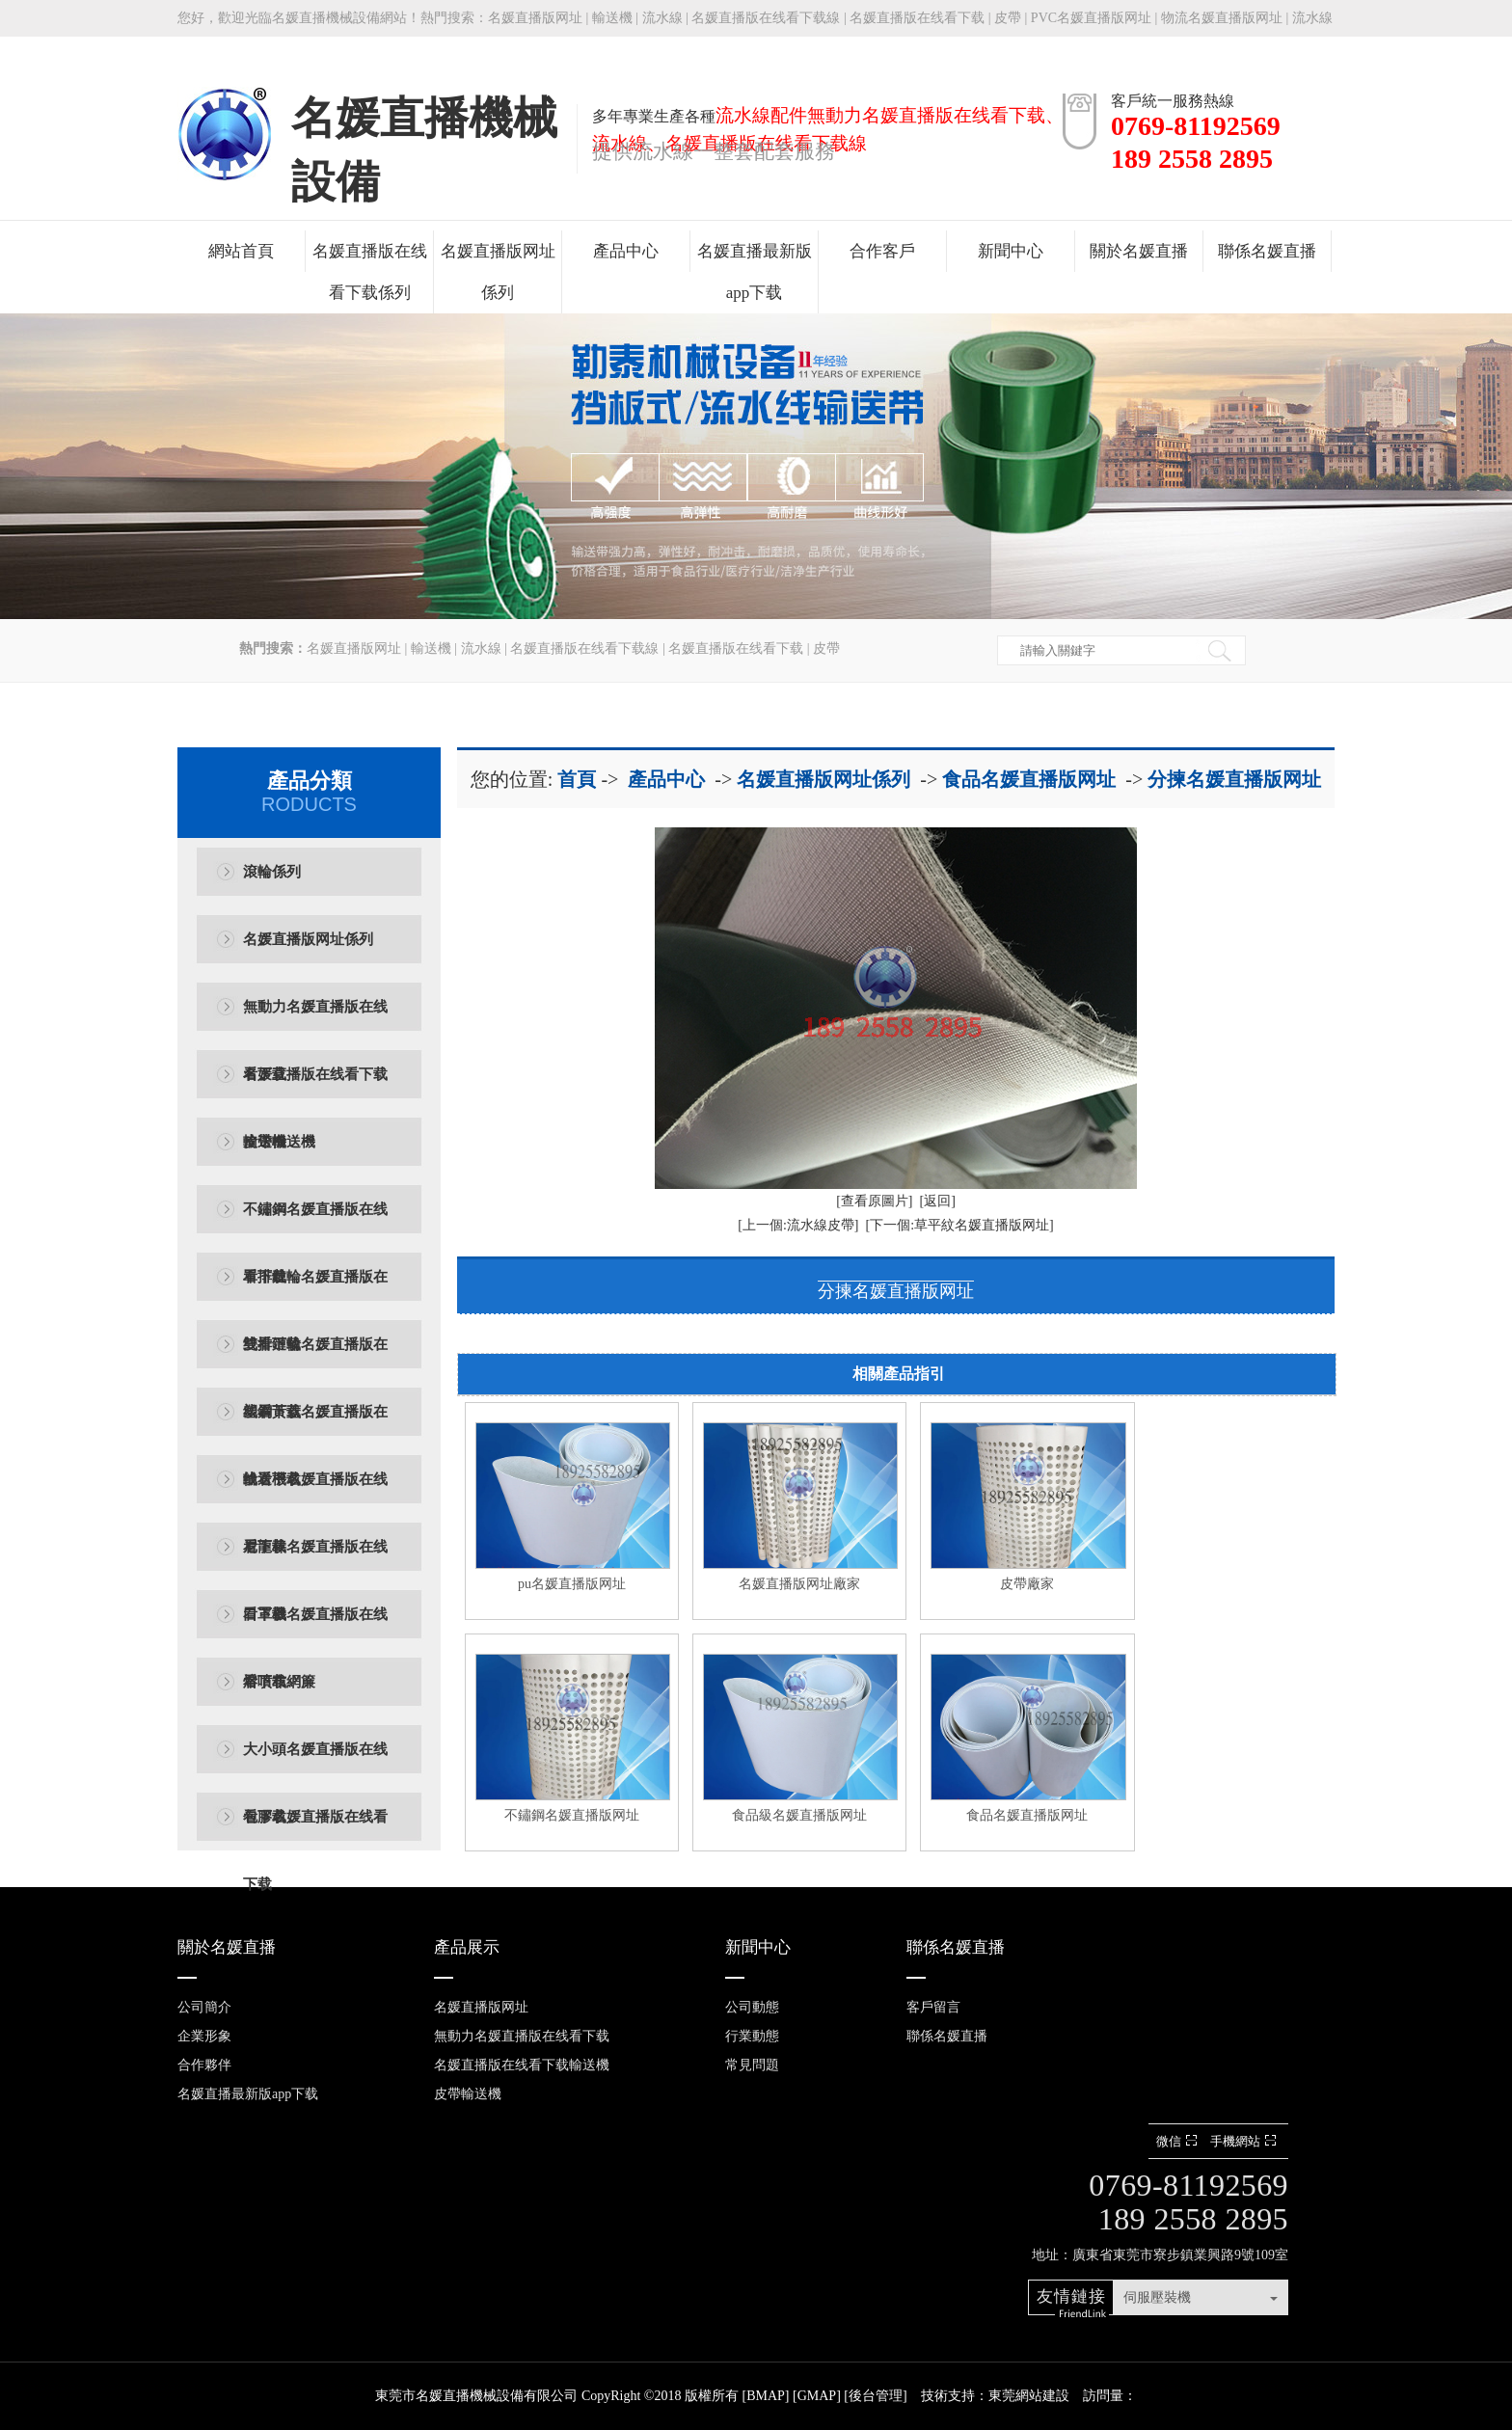 Image resolution: width=1512 pixels, height=2430 pixels. I want to click on BMAP, so click(765, 2396).